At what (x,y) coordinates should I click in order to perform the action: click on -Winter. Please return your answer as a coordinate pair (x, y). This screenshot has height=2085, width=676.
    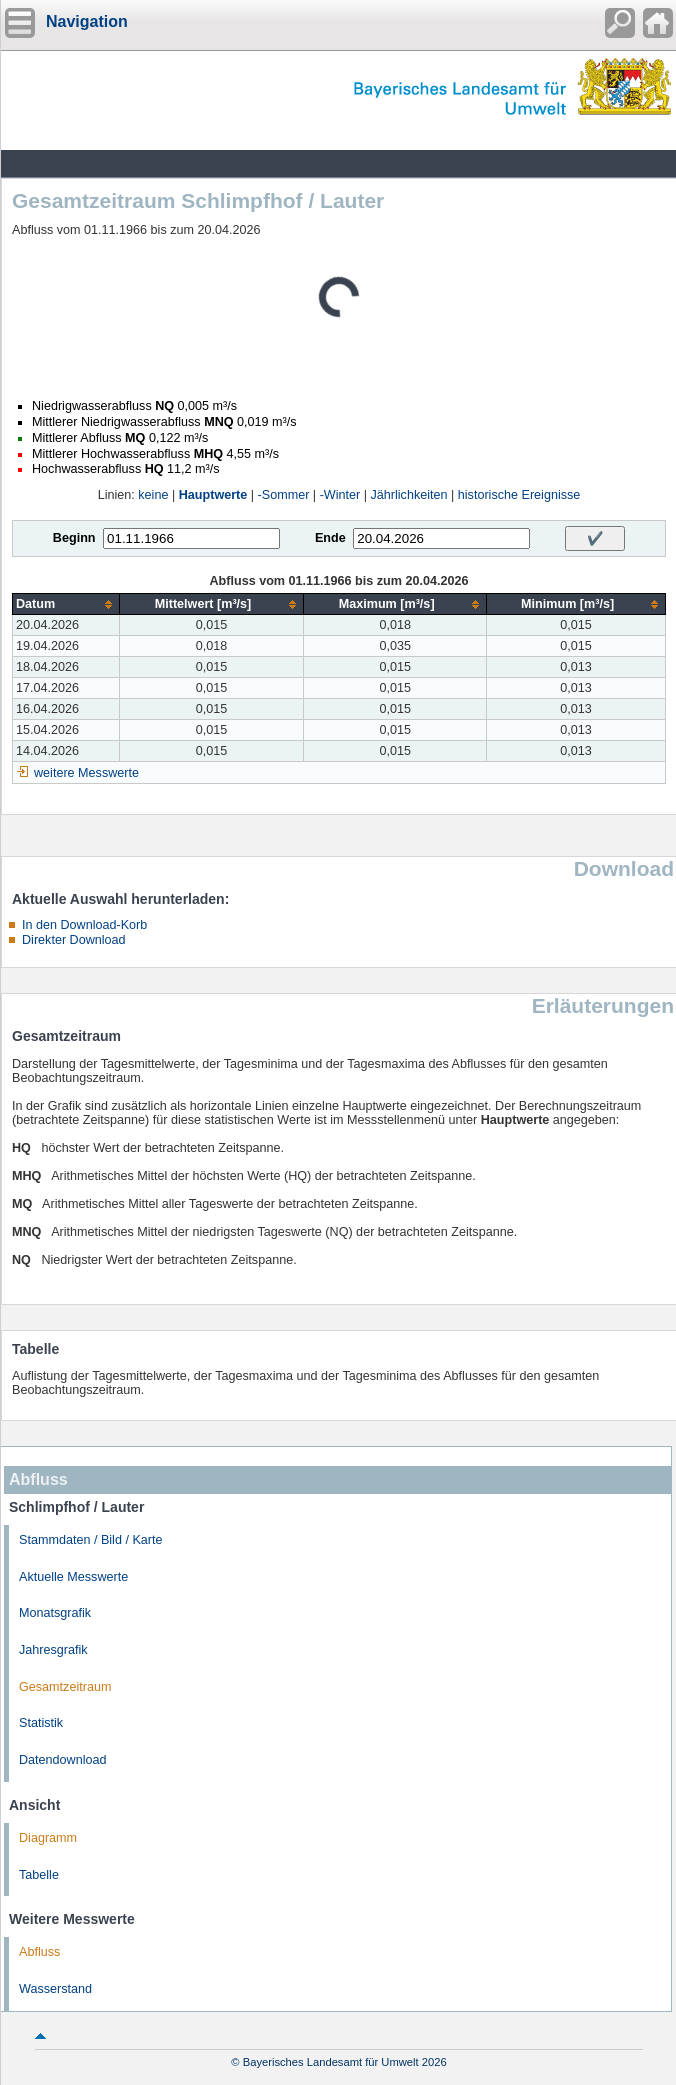
    Looking at the image, I should click on (340, 495).